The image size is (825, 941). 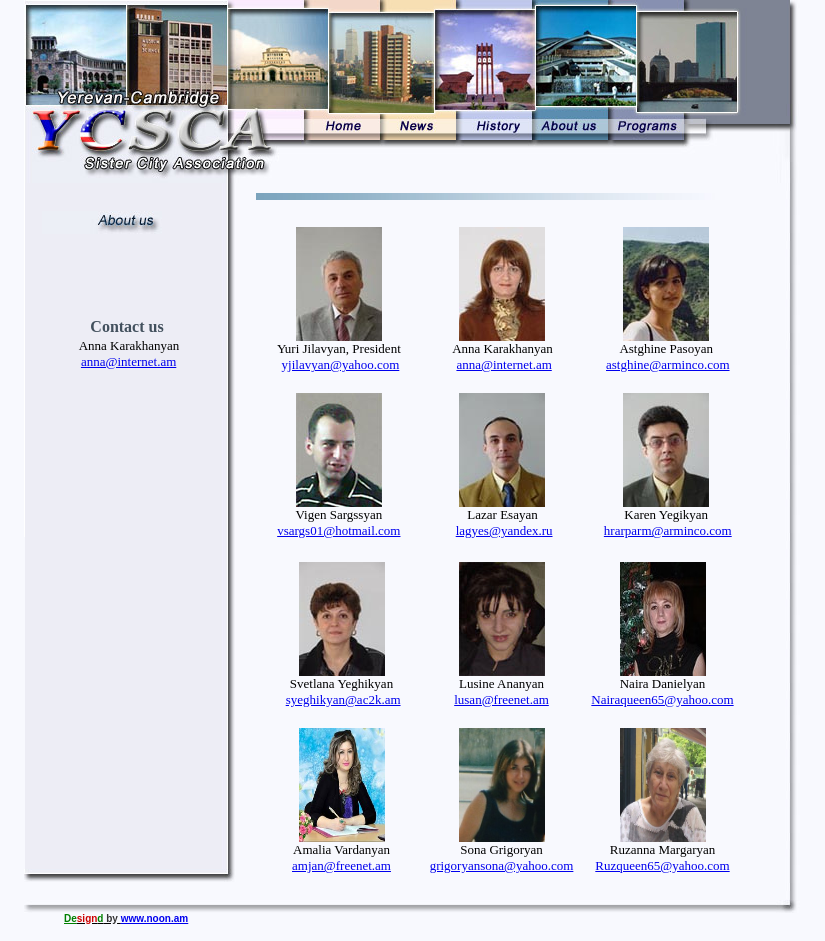 What do you see at coordinates (662, 865) in the screenshot?
I see `Ruzqueen65@yahoo.com` at bounding box center [662, 865].